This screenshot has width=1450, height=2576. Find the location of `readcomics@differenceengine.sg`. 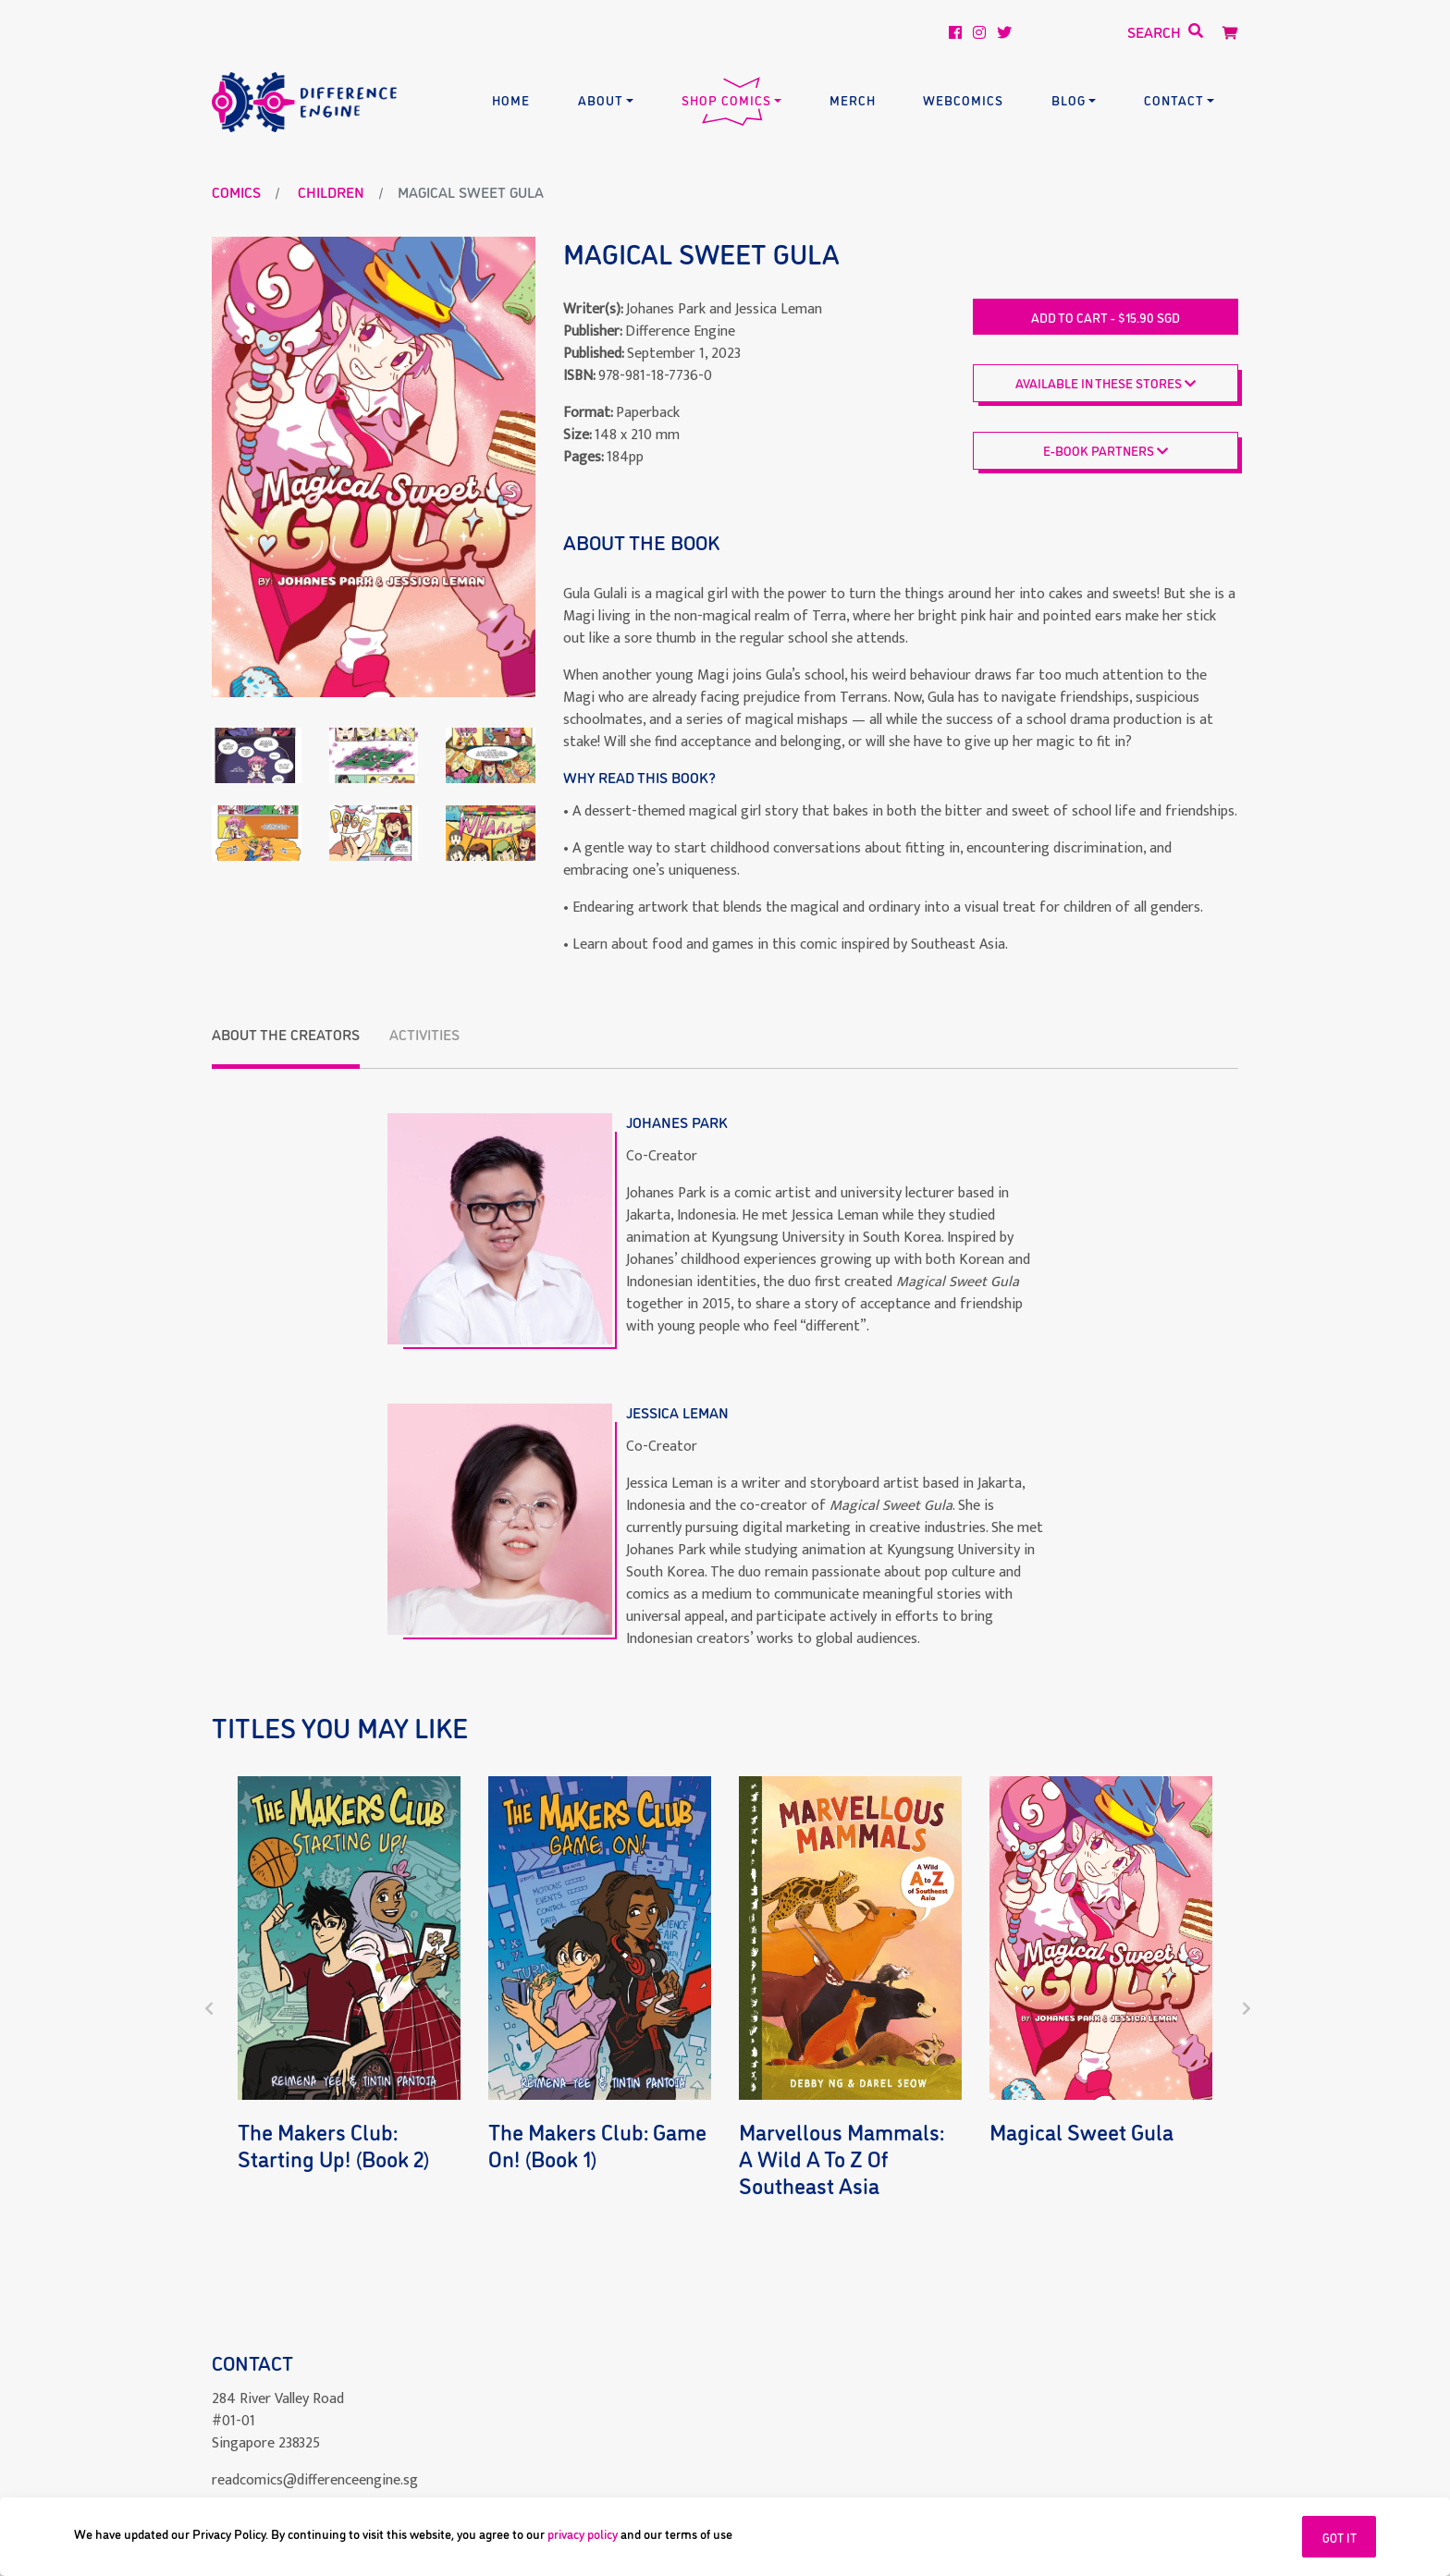

readcomics@differenceengine.sg is located at coordinates (315, 2435).